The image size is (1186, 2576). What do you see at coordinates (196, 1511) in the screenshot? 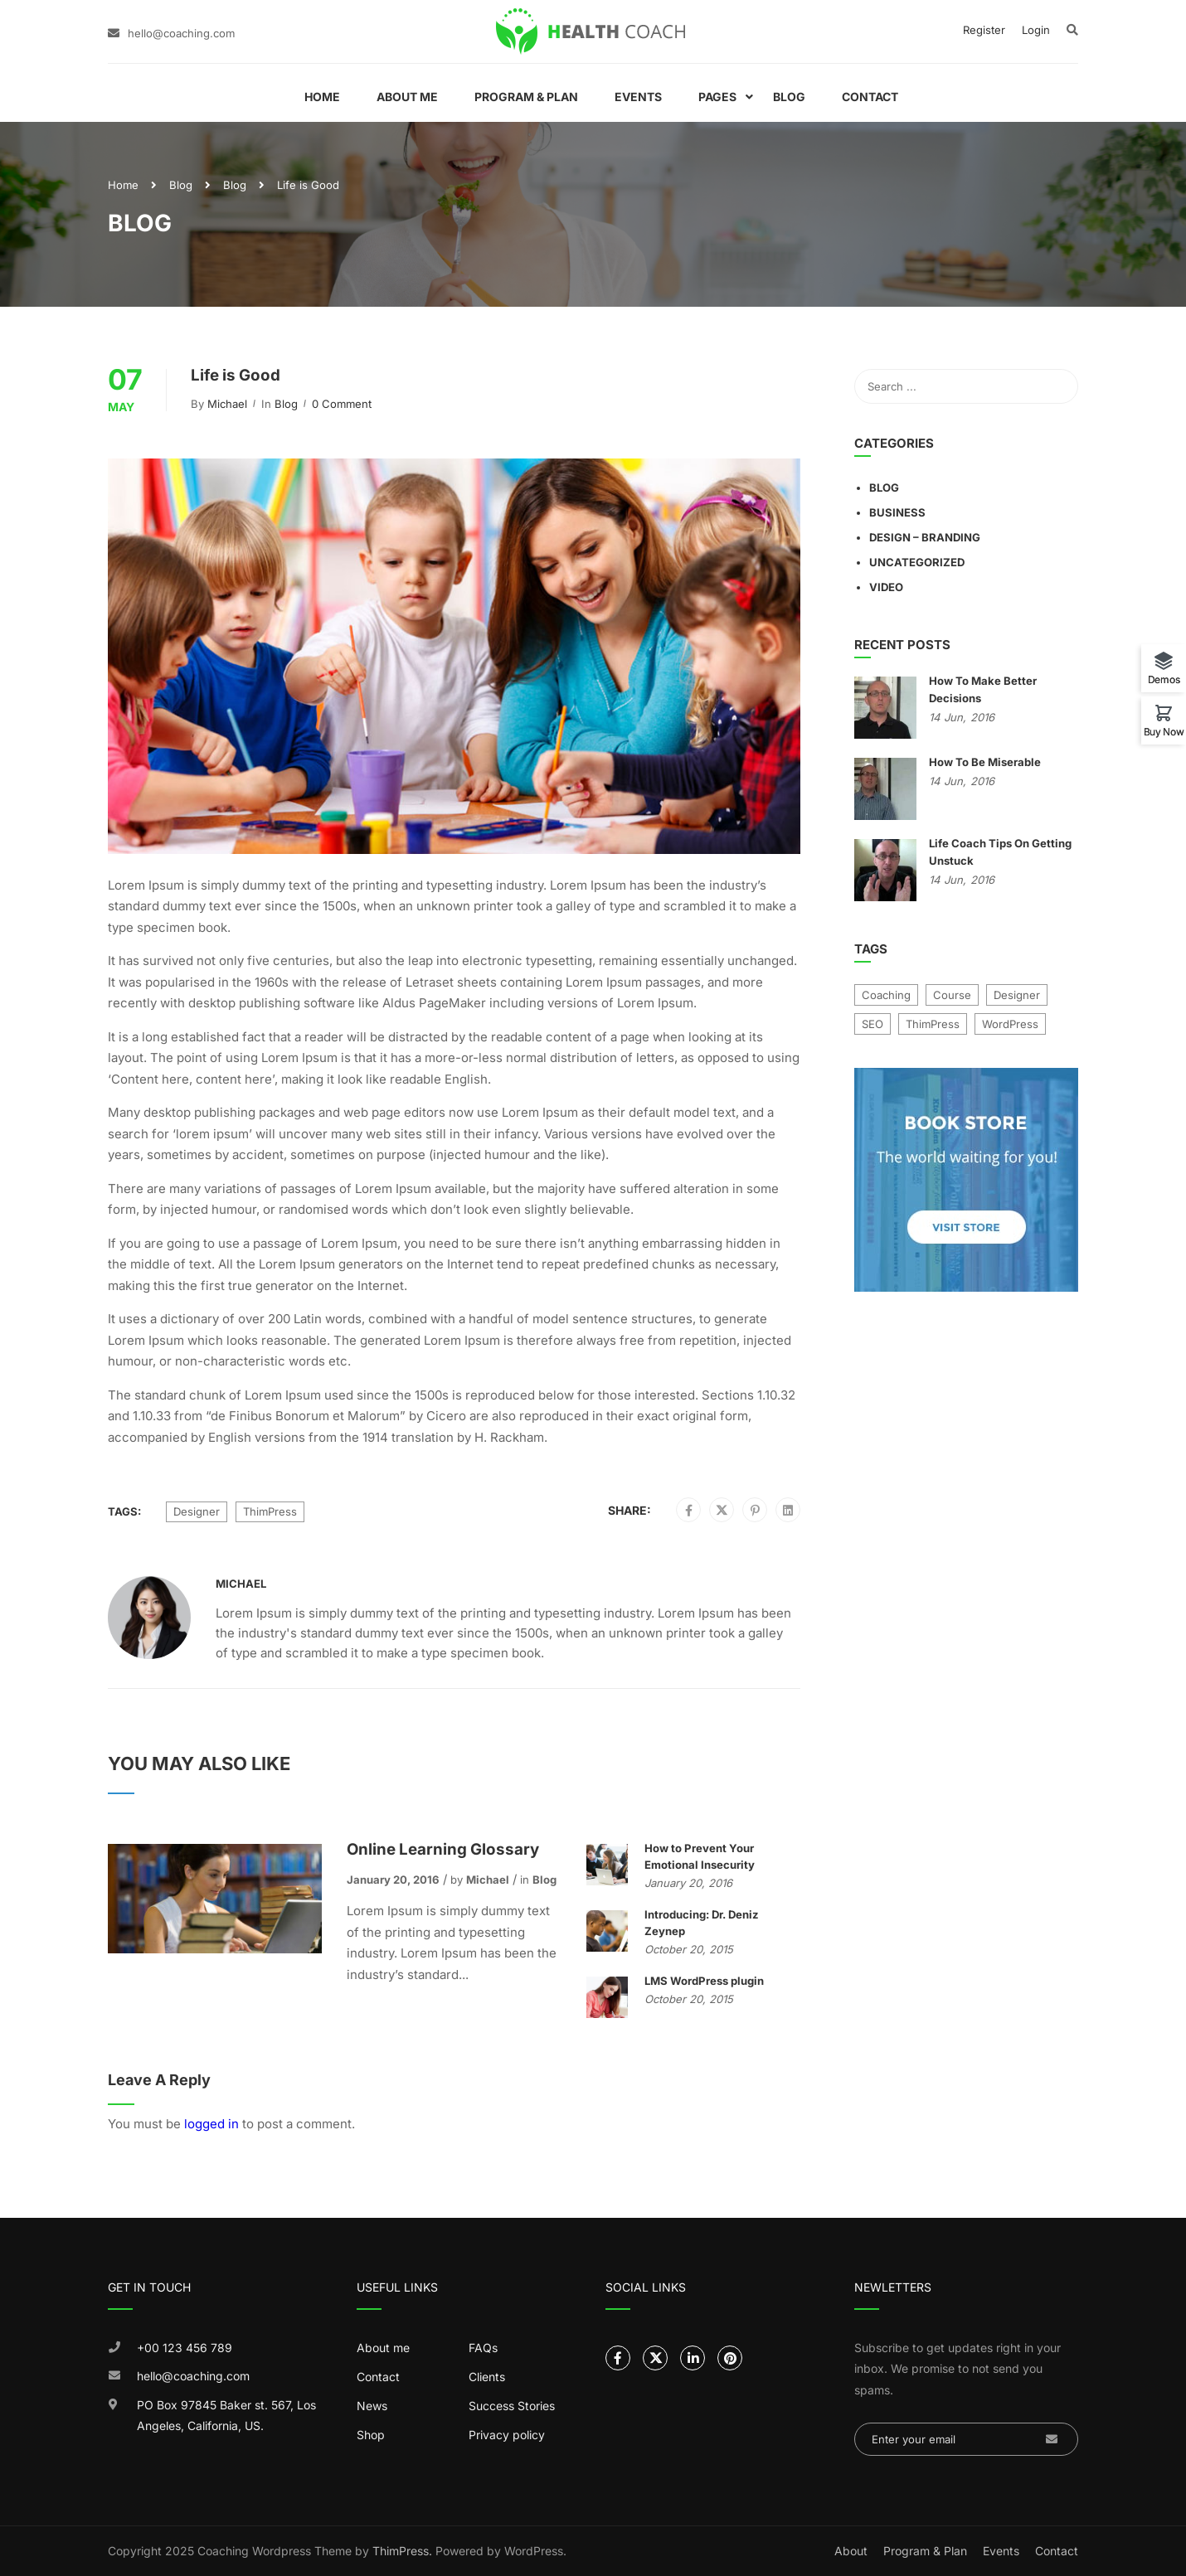
I see `Designer` at bounding box center [196, 1511].